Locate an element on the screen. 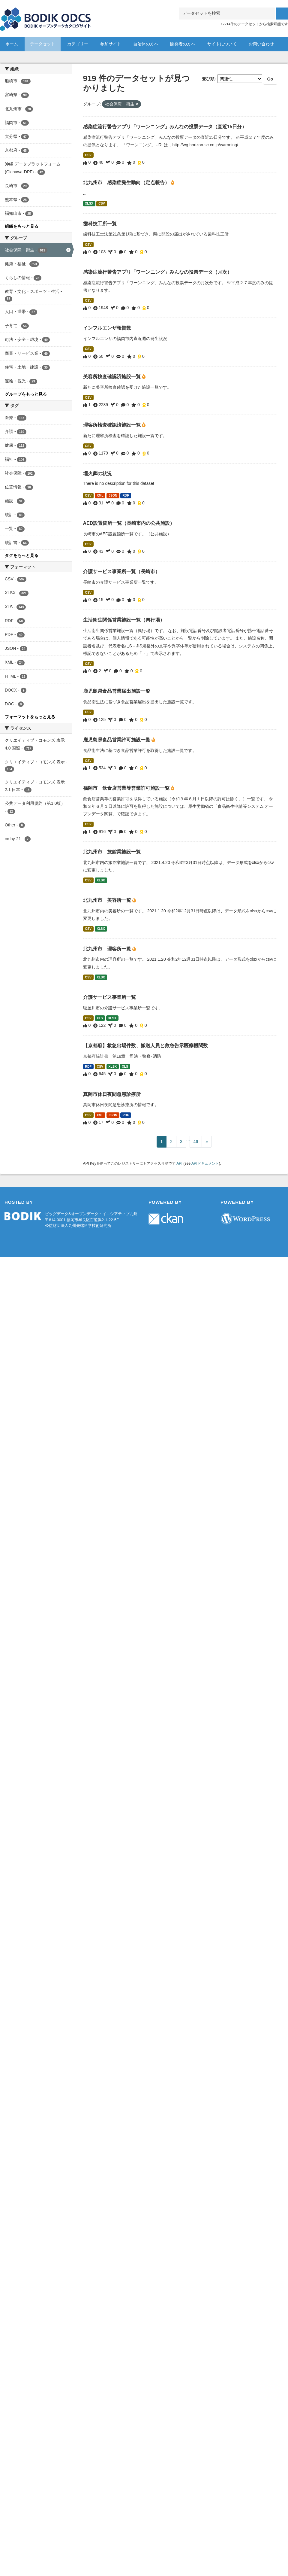  フォーマットをもっと見る is located at coordinates (30, 716).